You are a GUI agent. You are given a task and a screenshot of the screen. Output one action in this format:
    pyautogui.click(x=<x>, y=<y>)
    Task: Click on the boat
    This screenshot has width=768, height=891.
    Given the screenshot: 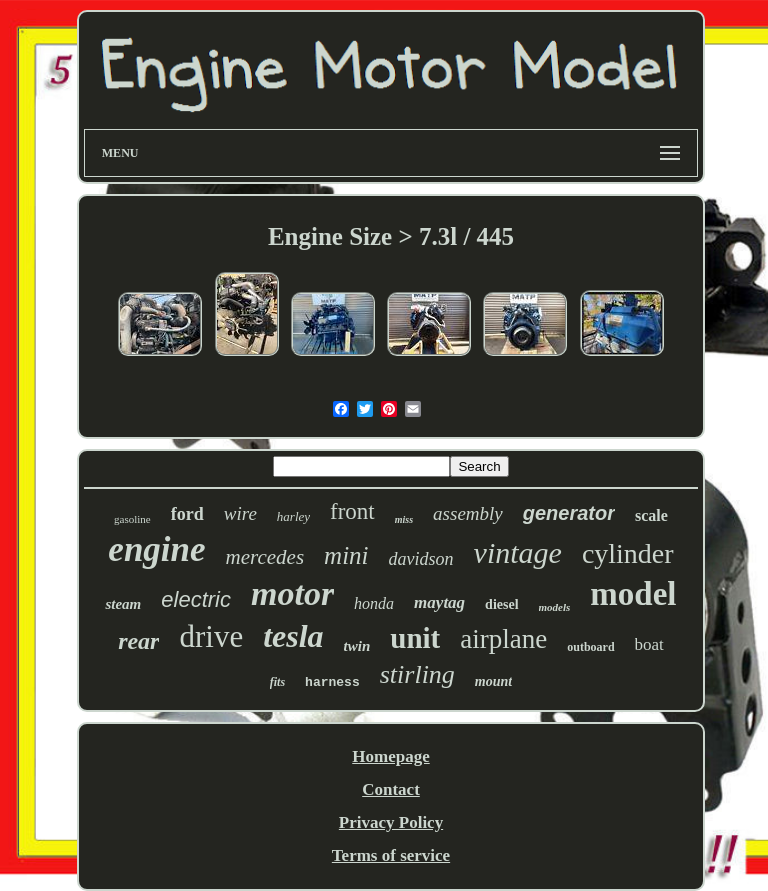 What is the action you would take?
    pyautogui.click(x=649, y=644)
    